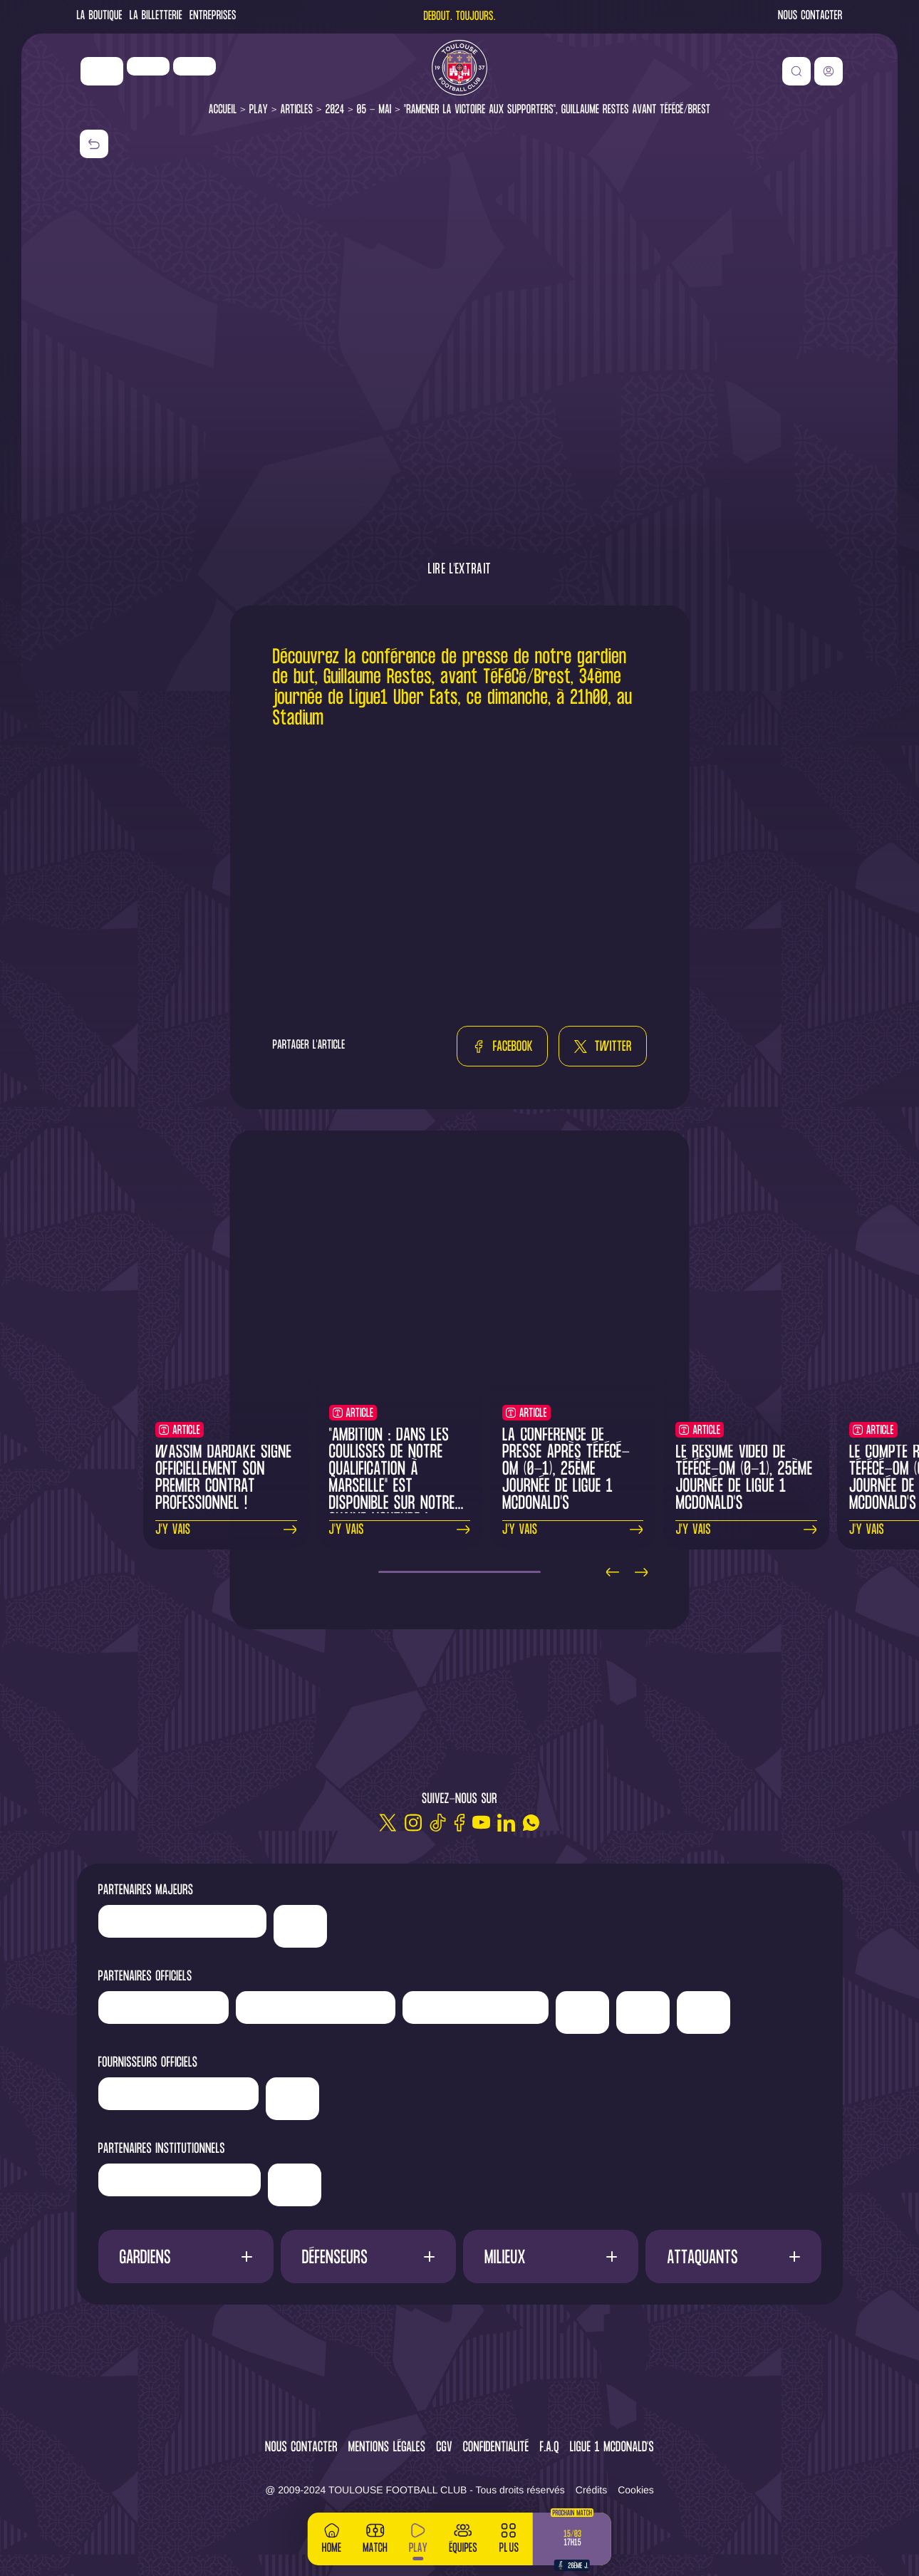 The width and height of the screenshot is (919, 2576). Describe the element at coordinates (194, 66) in the screenshot. I see `['Newrest']` at that location.